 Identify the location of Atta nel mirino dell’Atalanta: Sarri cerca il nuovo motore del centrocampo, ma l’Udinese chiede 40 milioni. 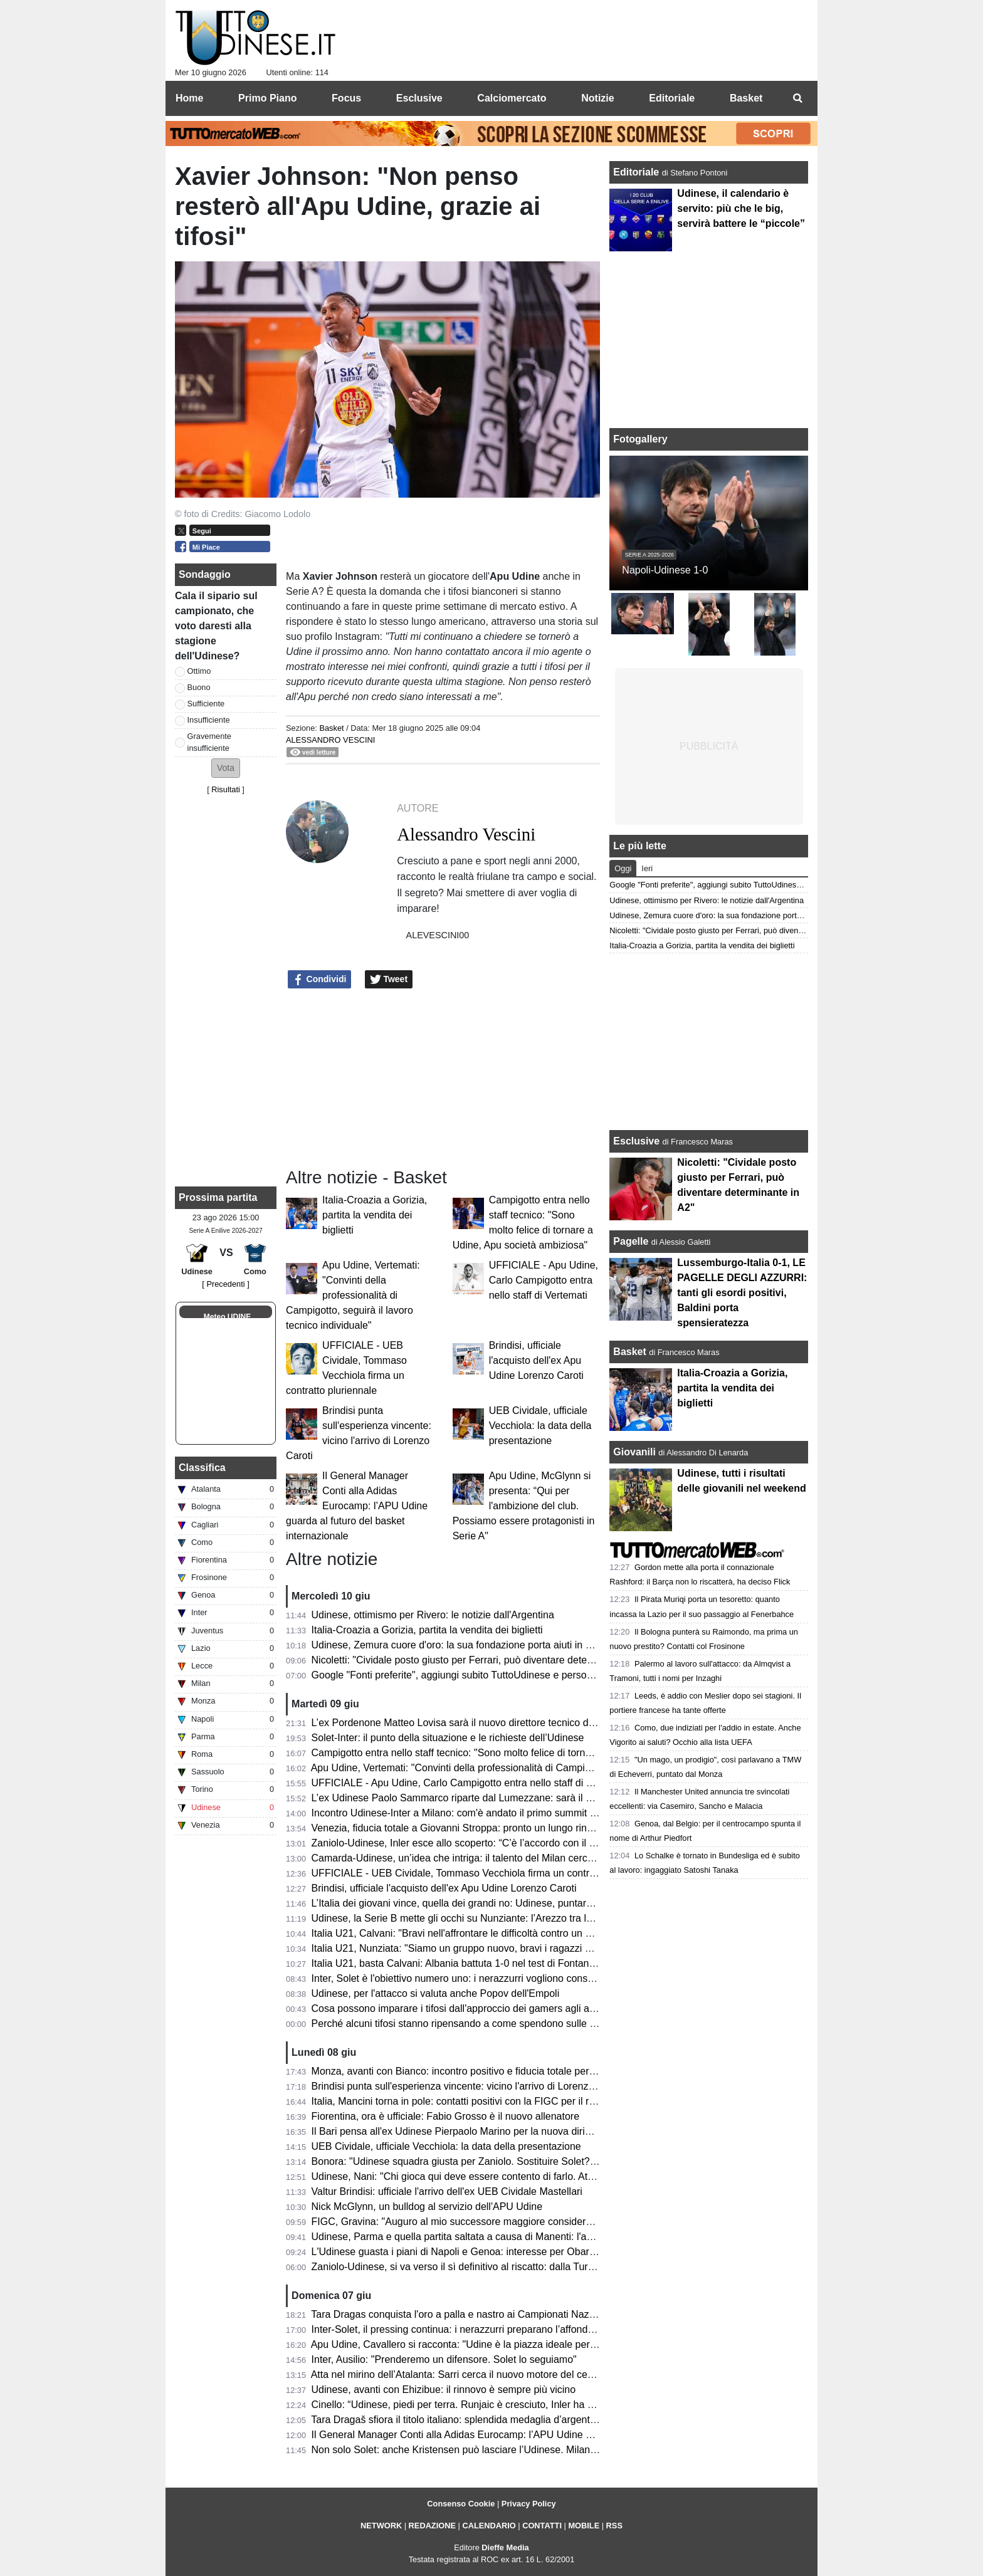
(543, 2374).